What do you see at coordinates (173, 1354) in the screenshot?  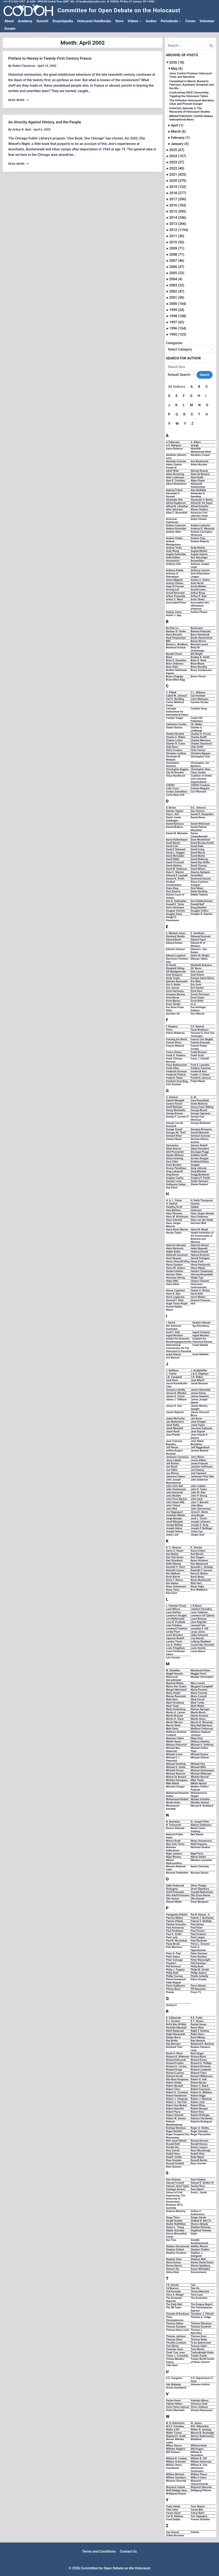 I see `Israel Shamir` at bounding box center [173, 1354].